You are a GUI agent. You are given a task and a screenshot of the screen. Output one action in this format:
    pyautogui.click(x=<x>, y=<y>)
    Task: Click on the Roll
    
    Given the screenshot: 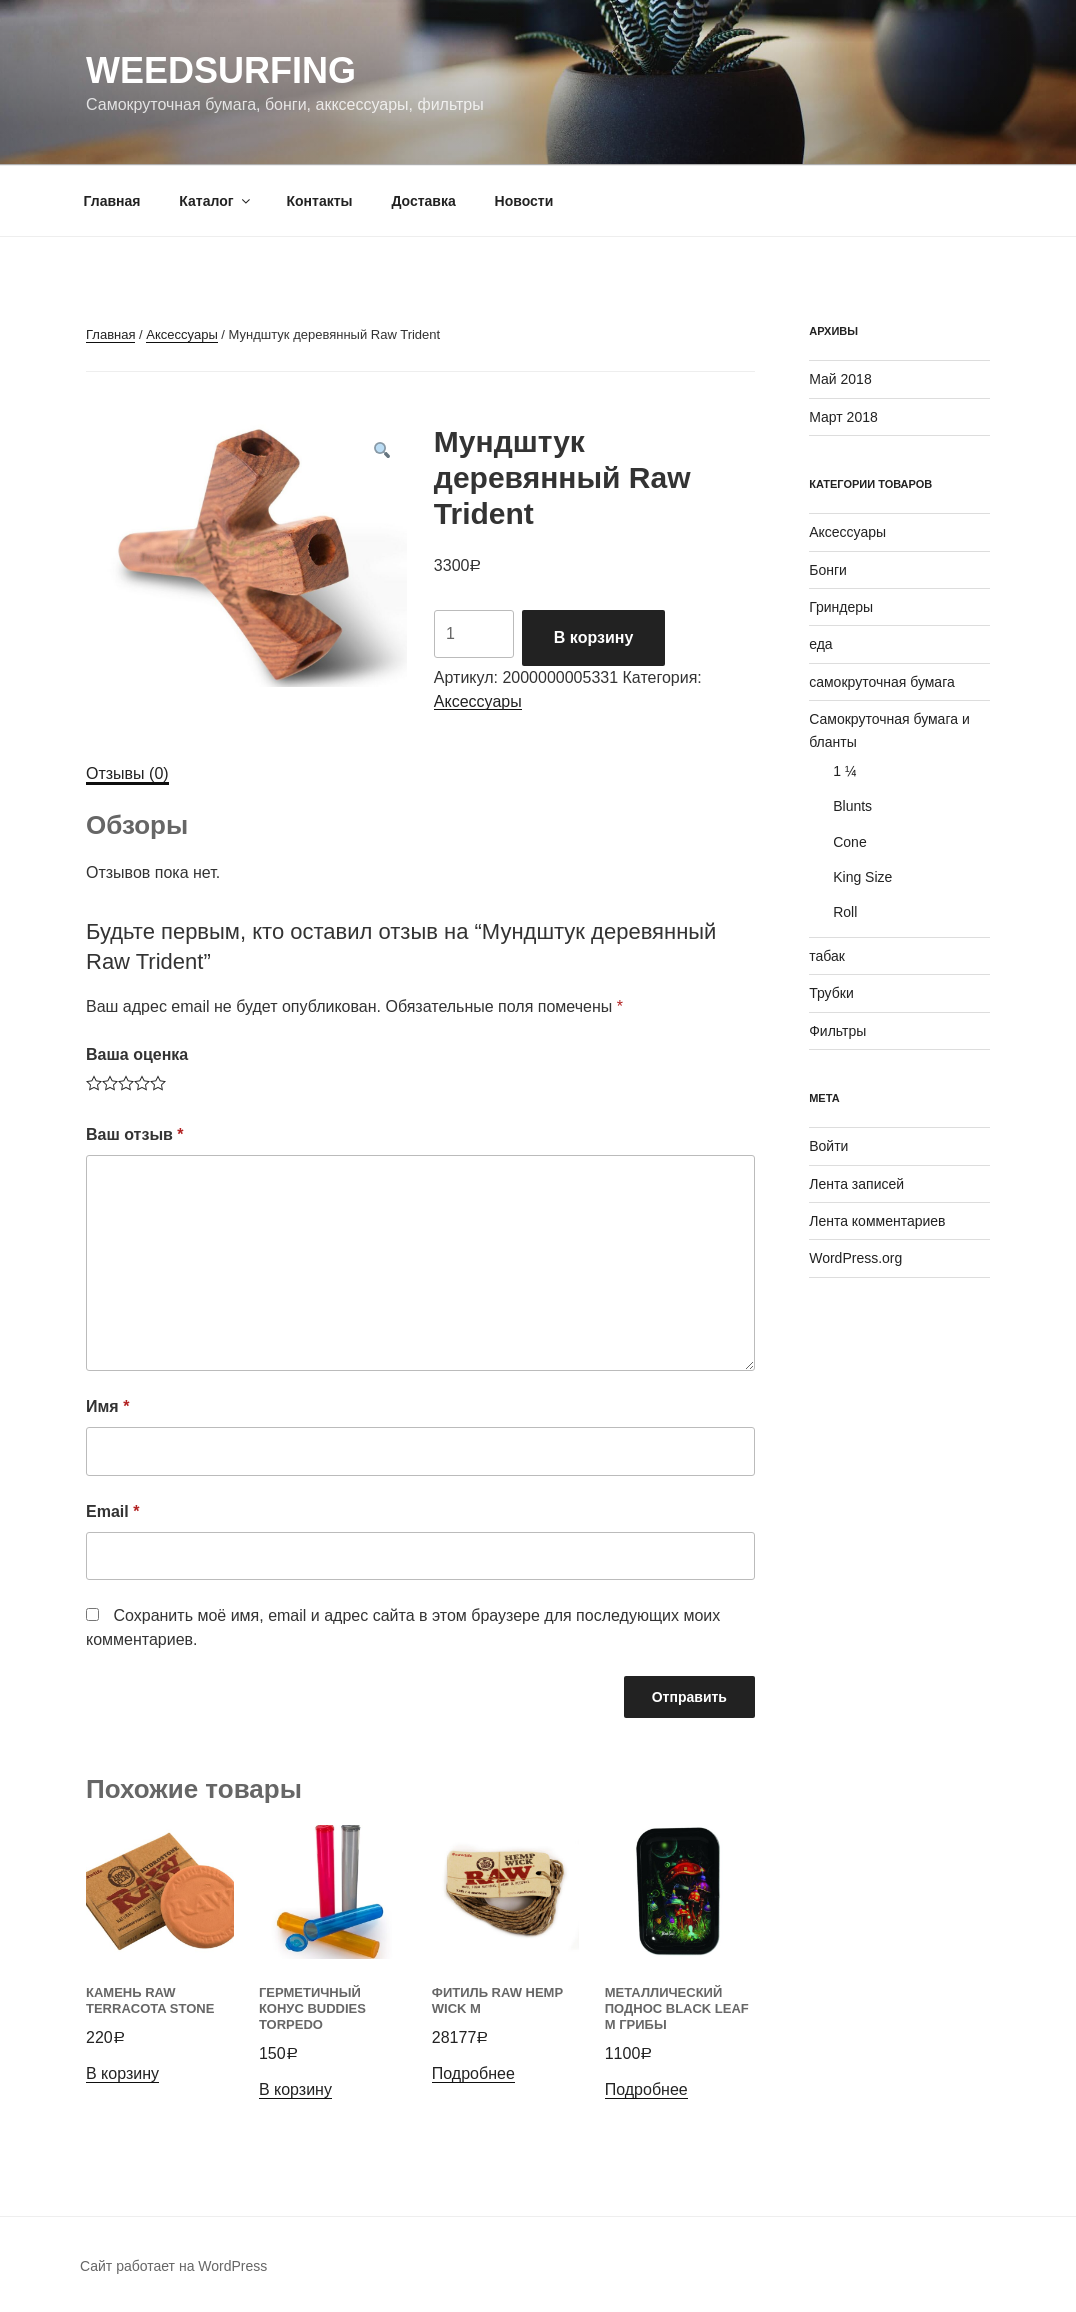 What is the action you would take?
    pyautogui.click(x=845, y=912)
    